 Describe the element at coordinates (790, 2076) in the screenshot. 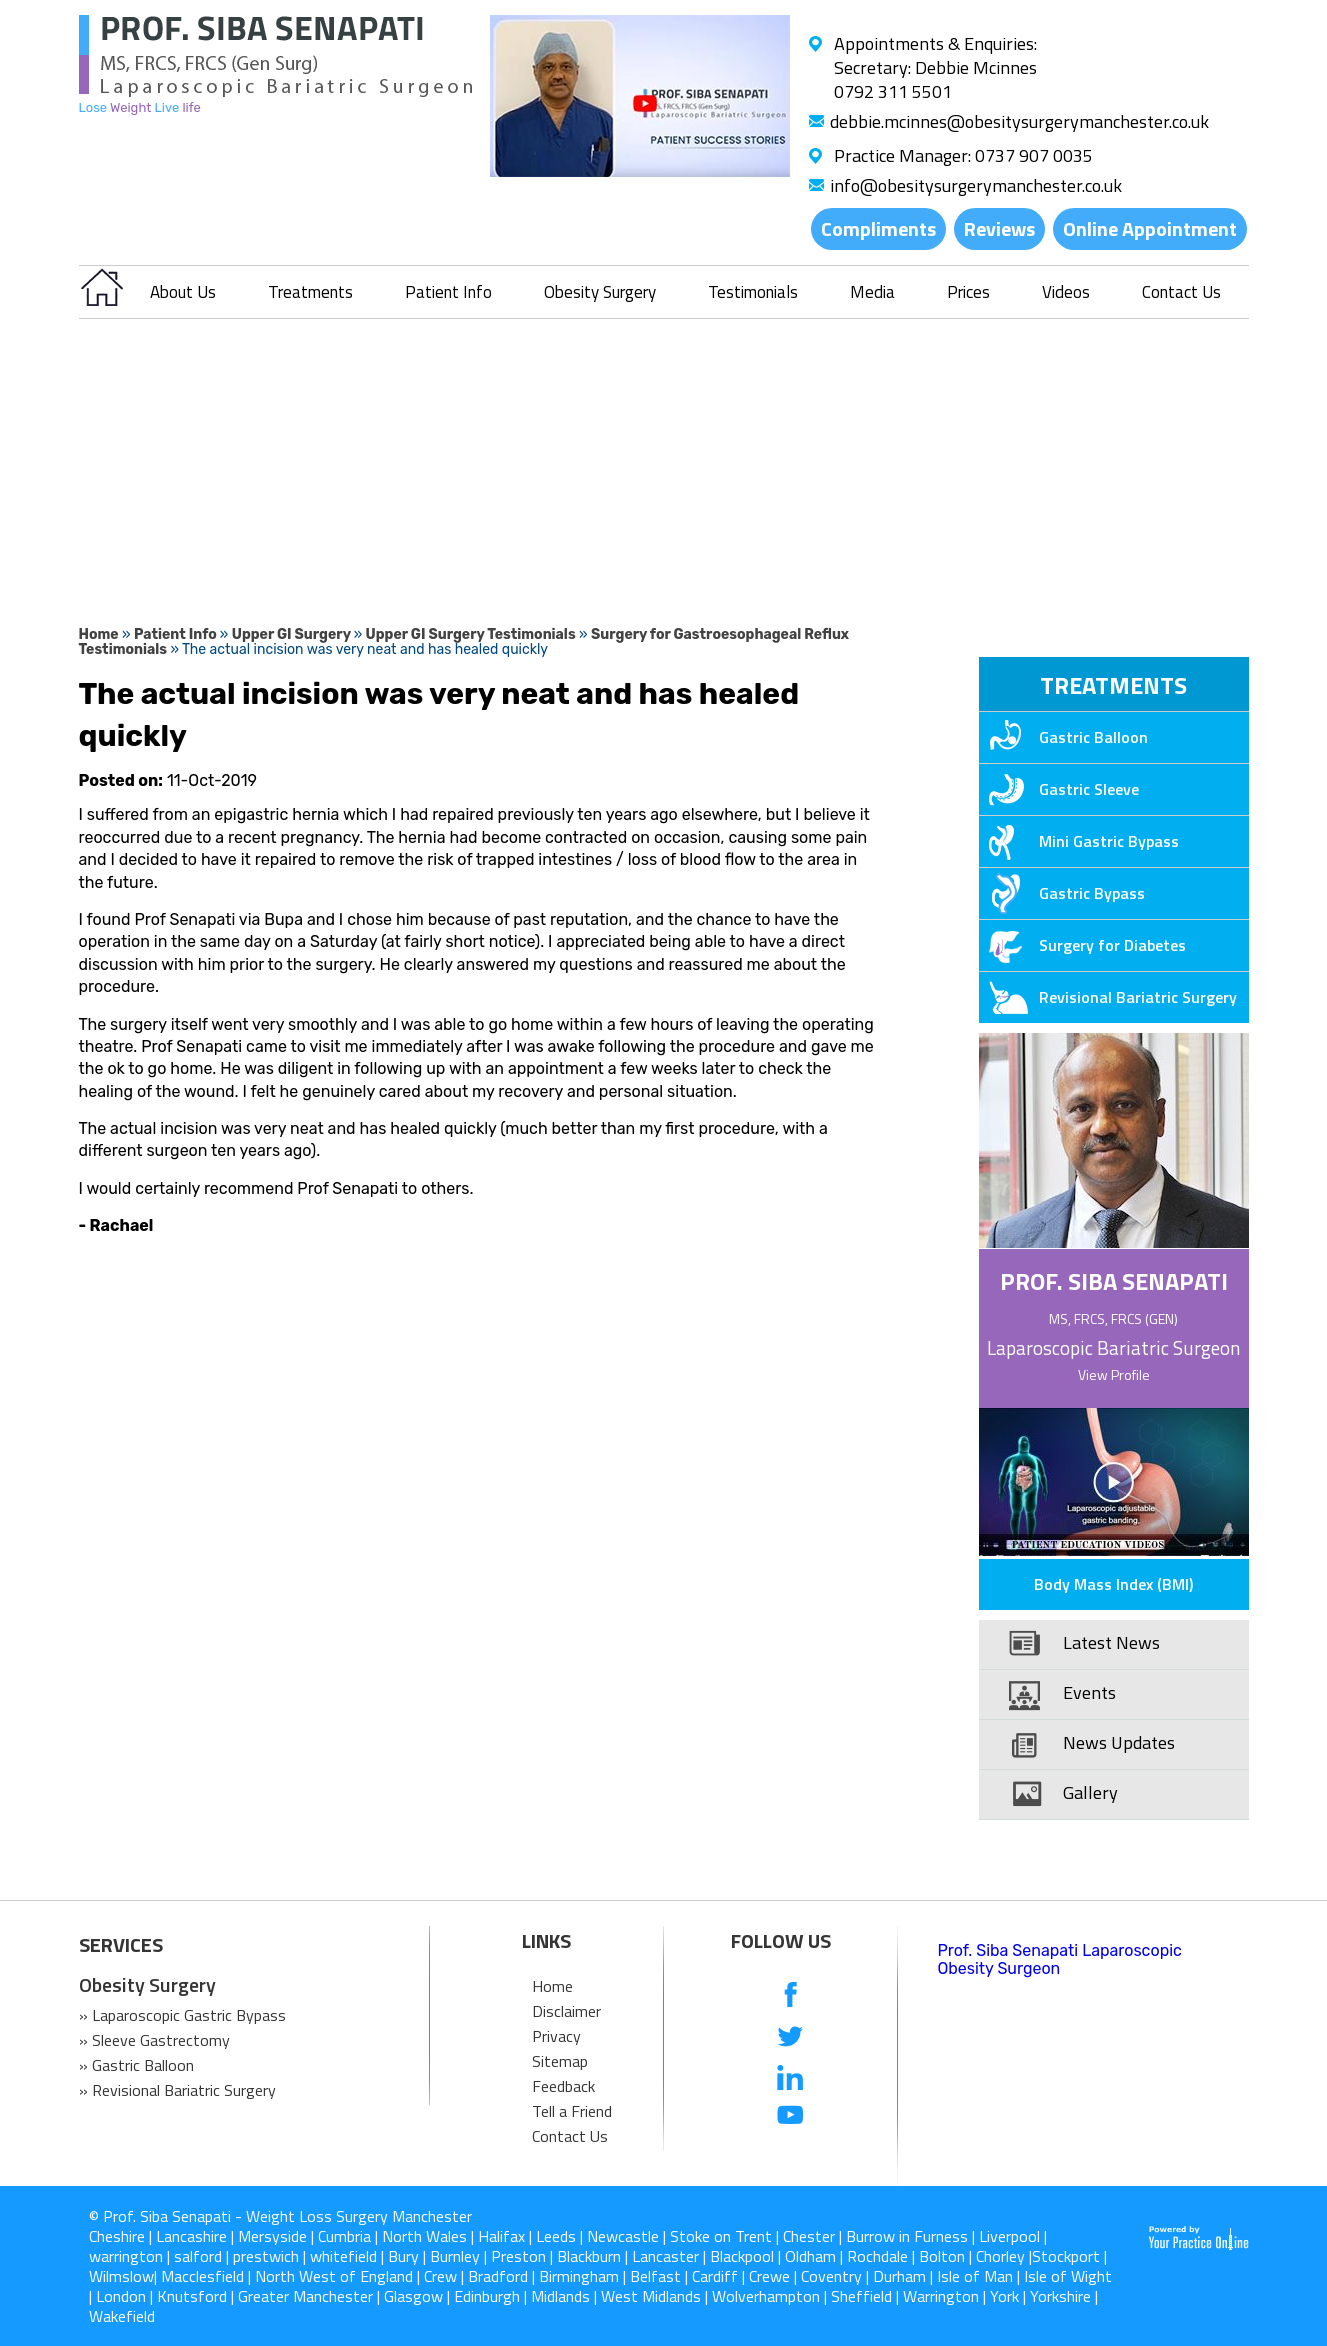

I see `[follow us on Linkedin]` at that location.